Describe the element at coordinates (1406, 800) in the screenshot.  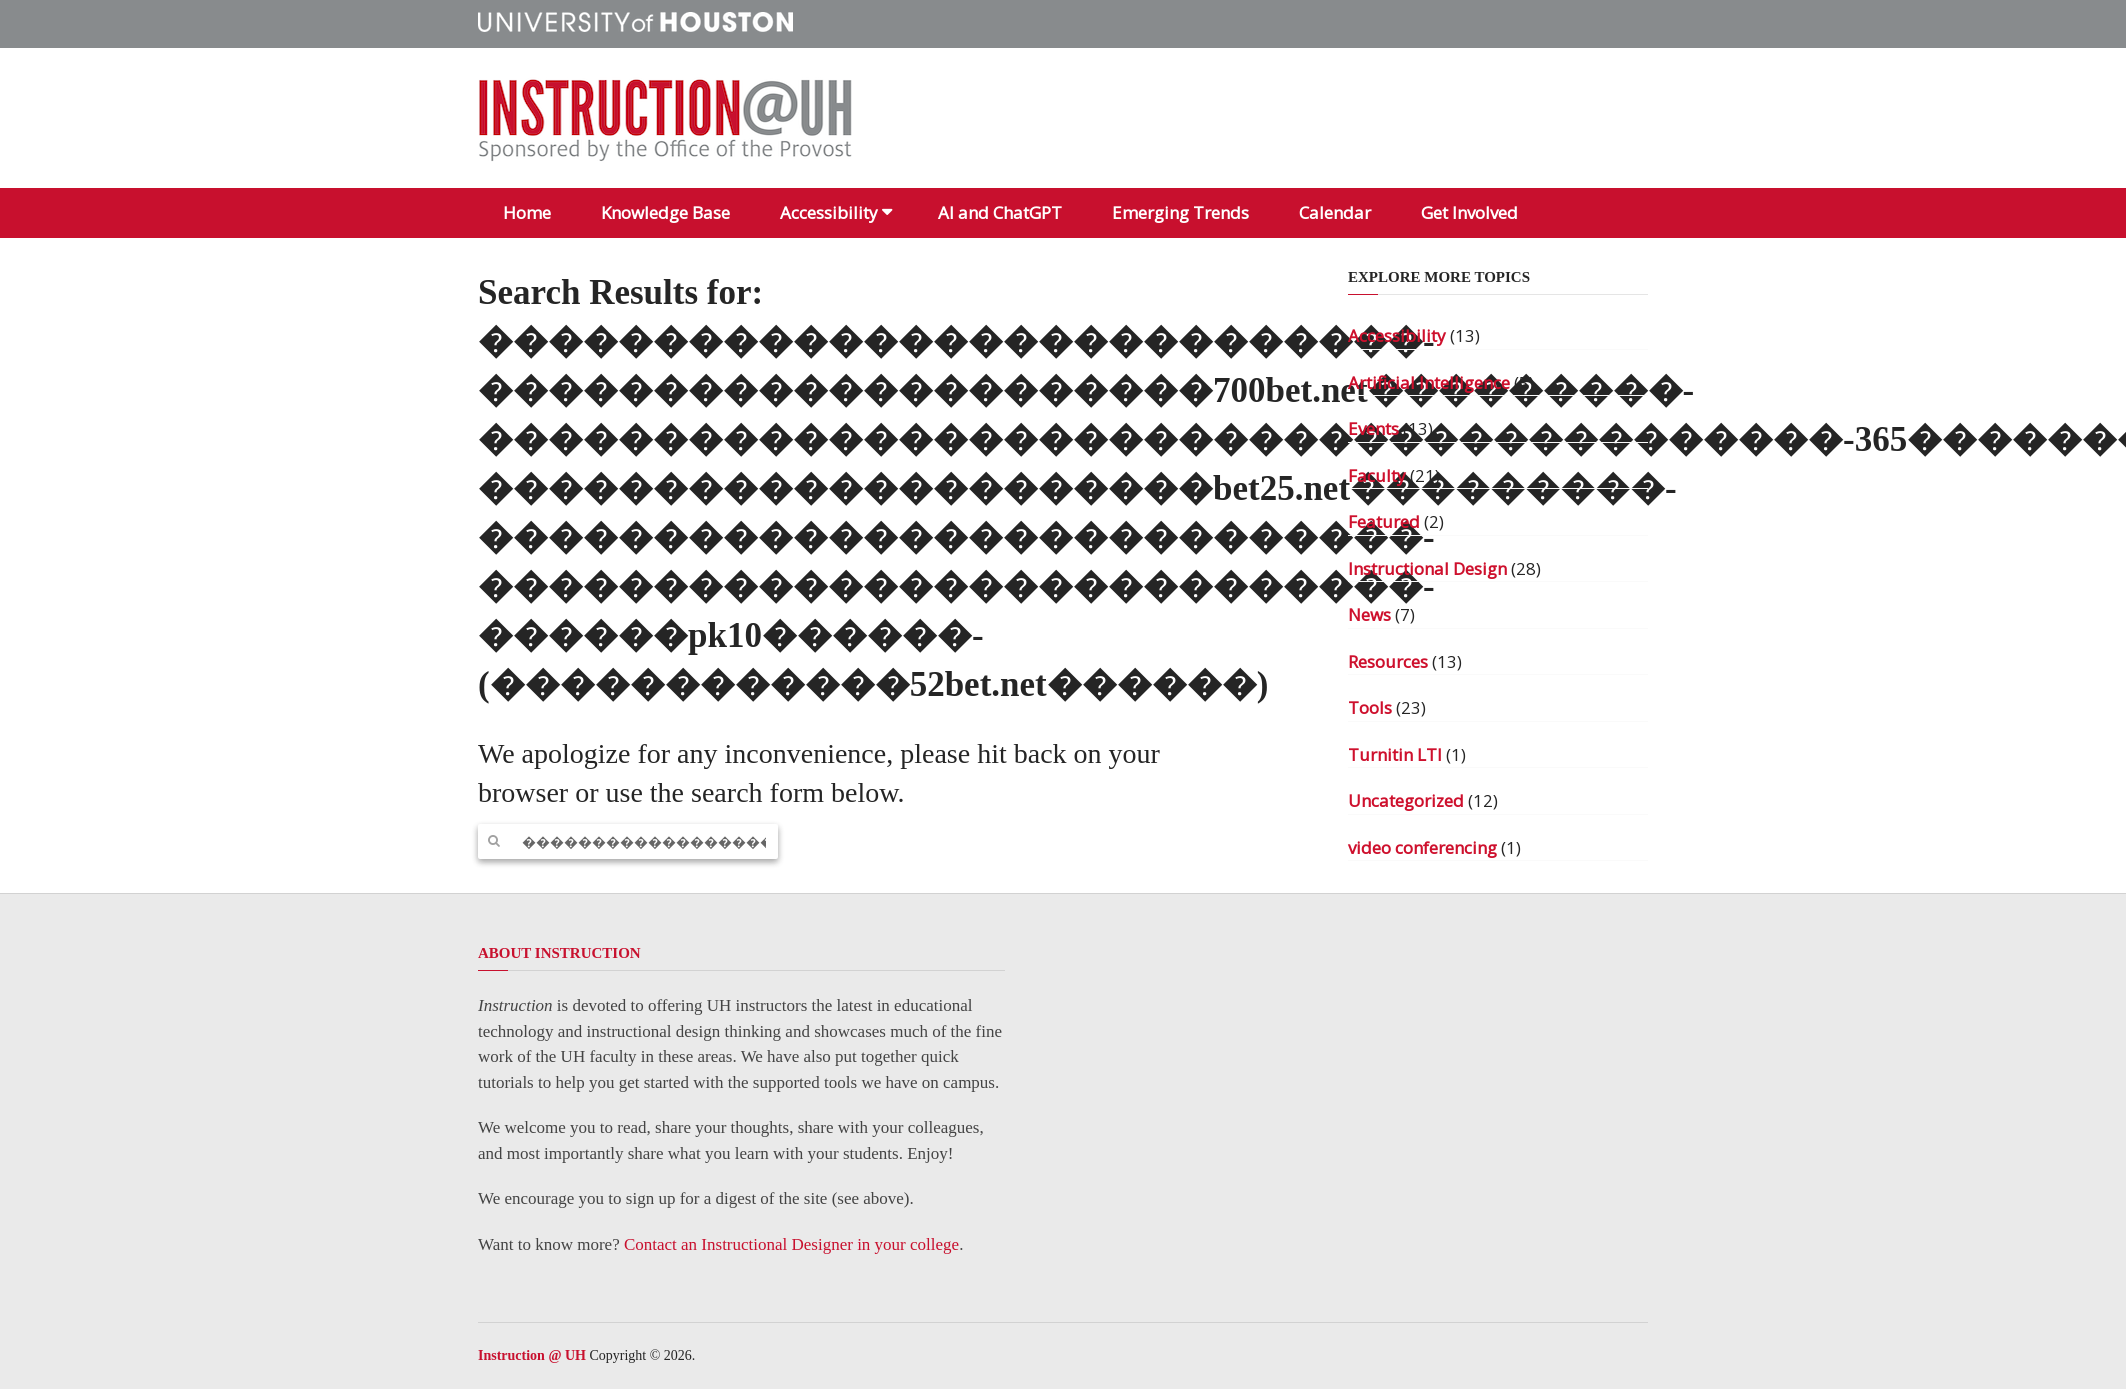
I see `Uncategorized` at that location.